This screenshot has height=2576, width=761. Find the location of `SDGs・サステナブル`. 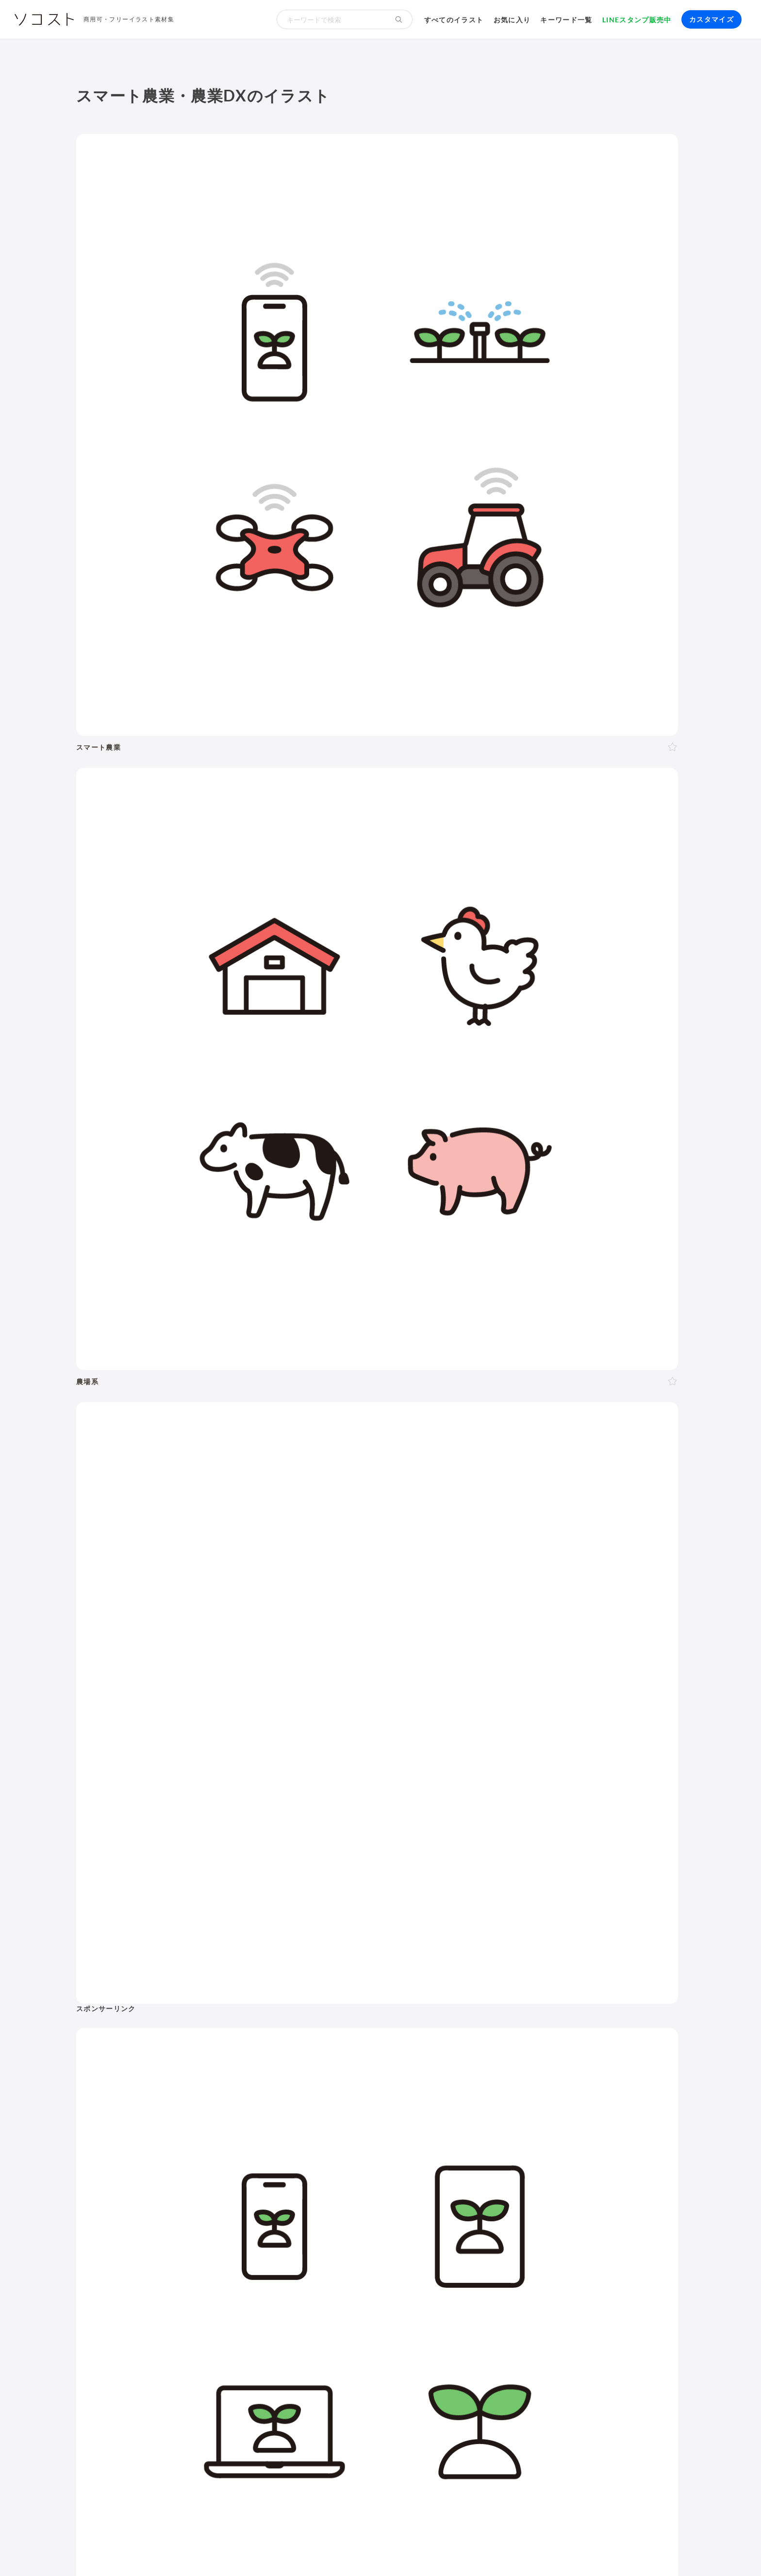

SDGs・サステナブル is located at coordinates (471, 2102).